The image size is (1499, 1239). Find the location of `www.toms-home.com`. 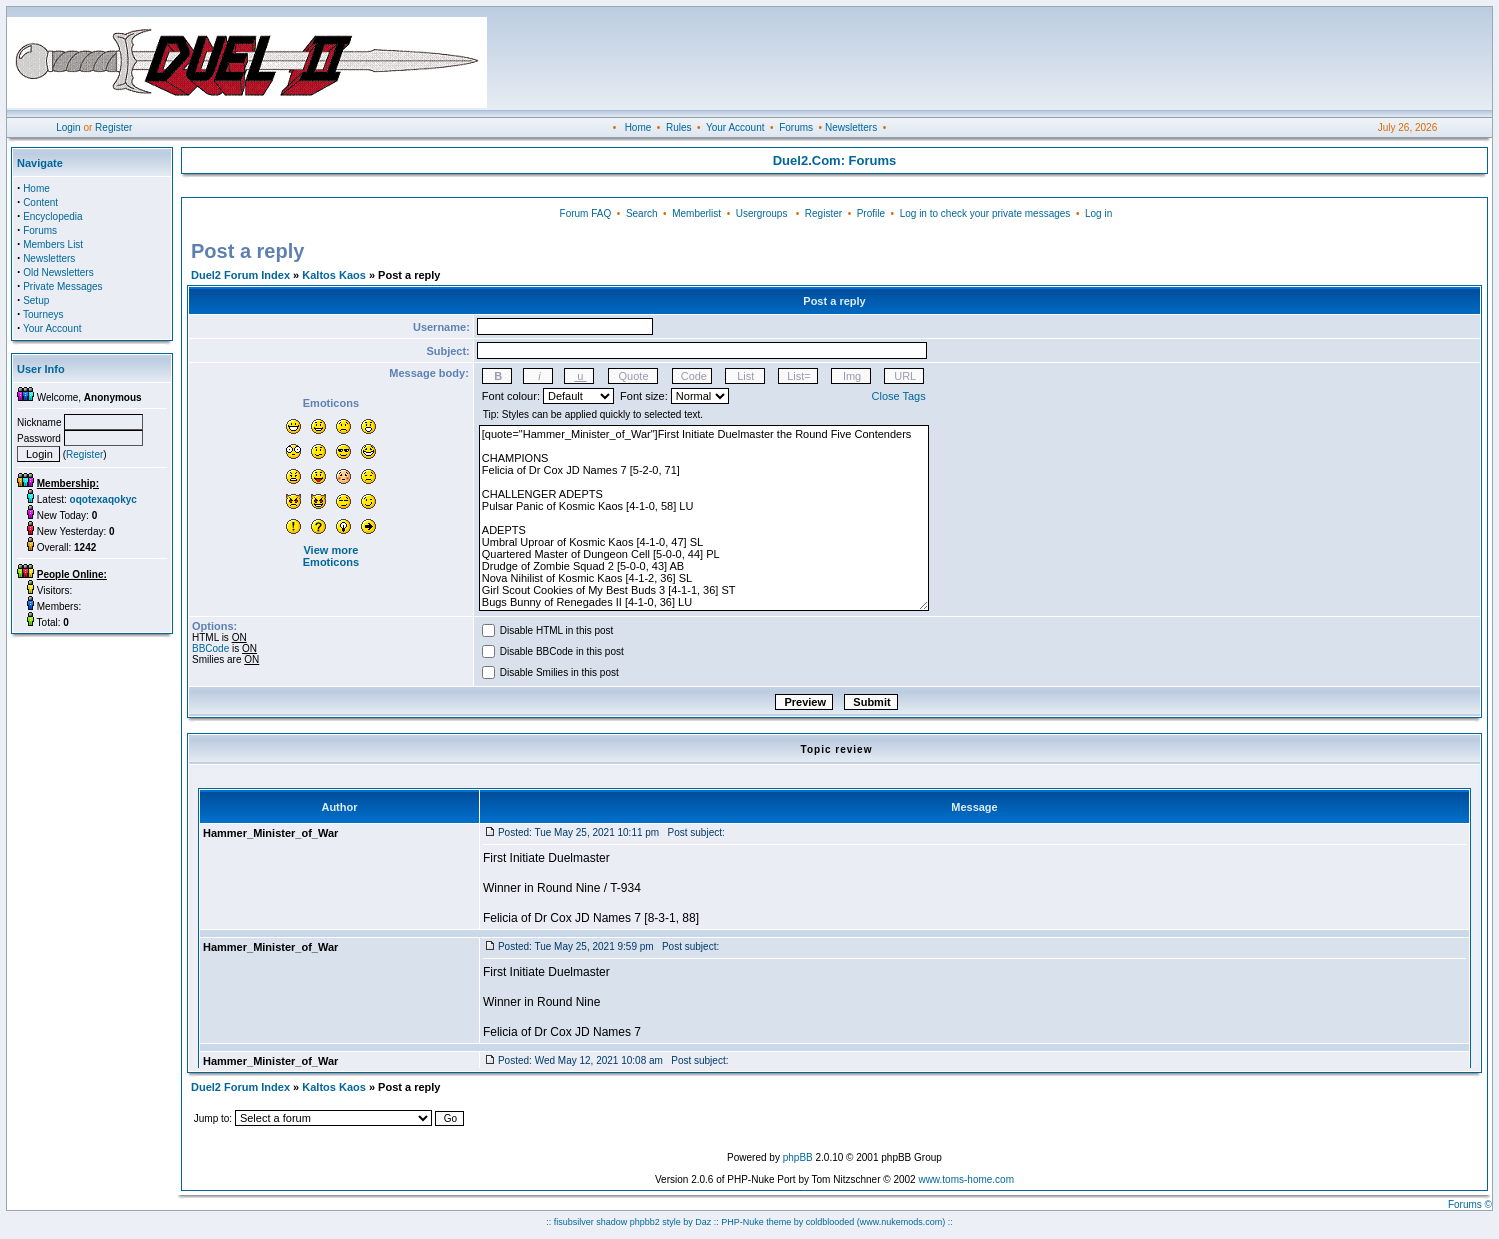

www.toms-home.com is located at coordinates (966, 1179).